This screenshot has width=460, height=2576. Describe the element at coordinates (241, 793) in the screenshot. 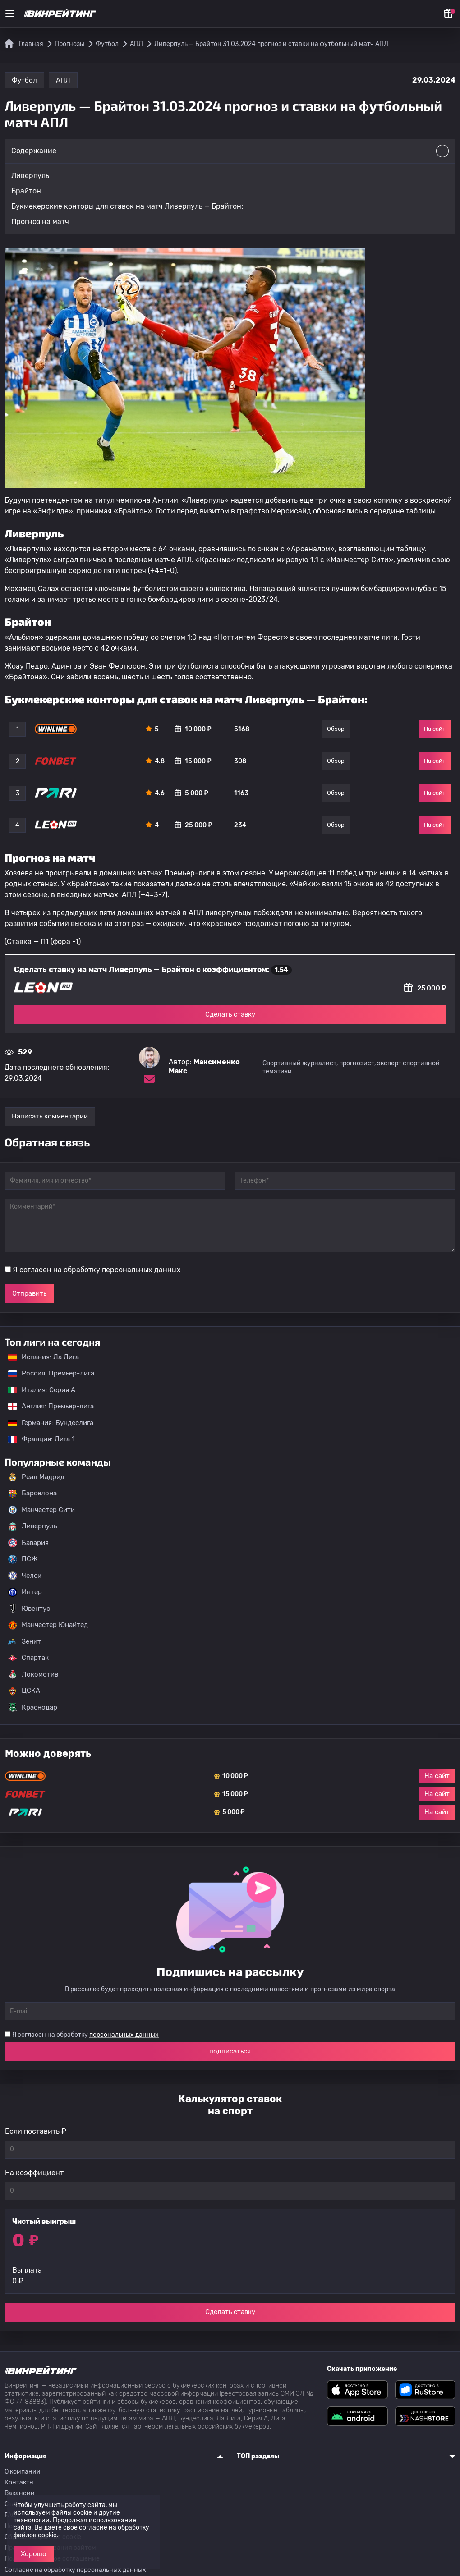

I see `1163` at that location.